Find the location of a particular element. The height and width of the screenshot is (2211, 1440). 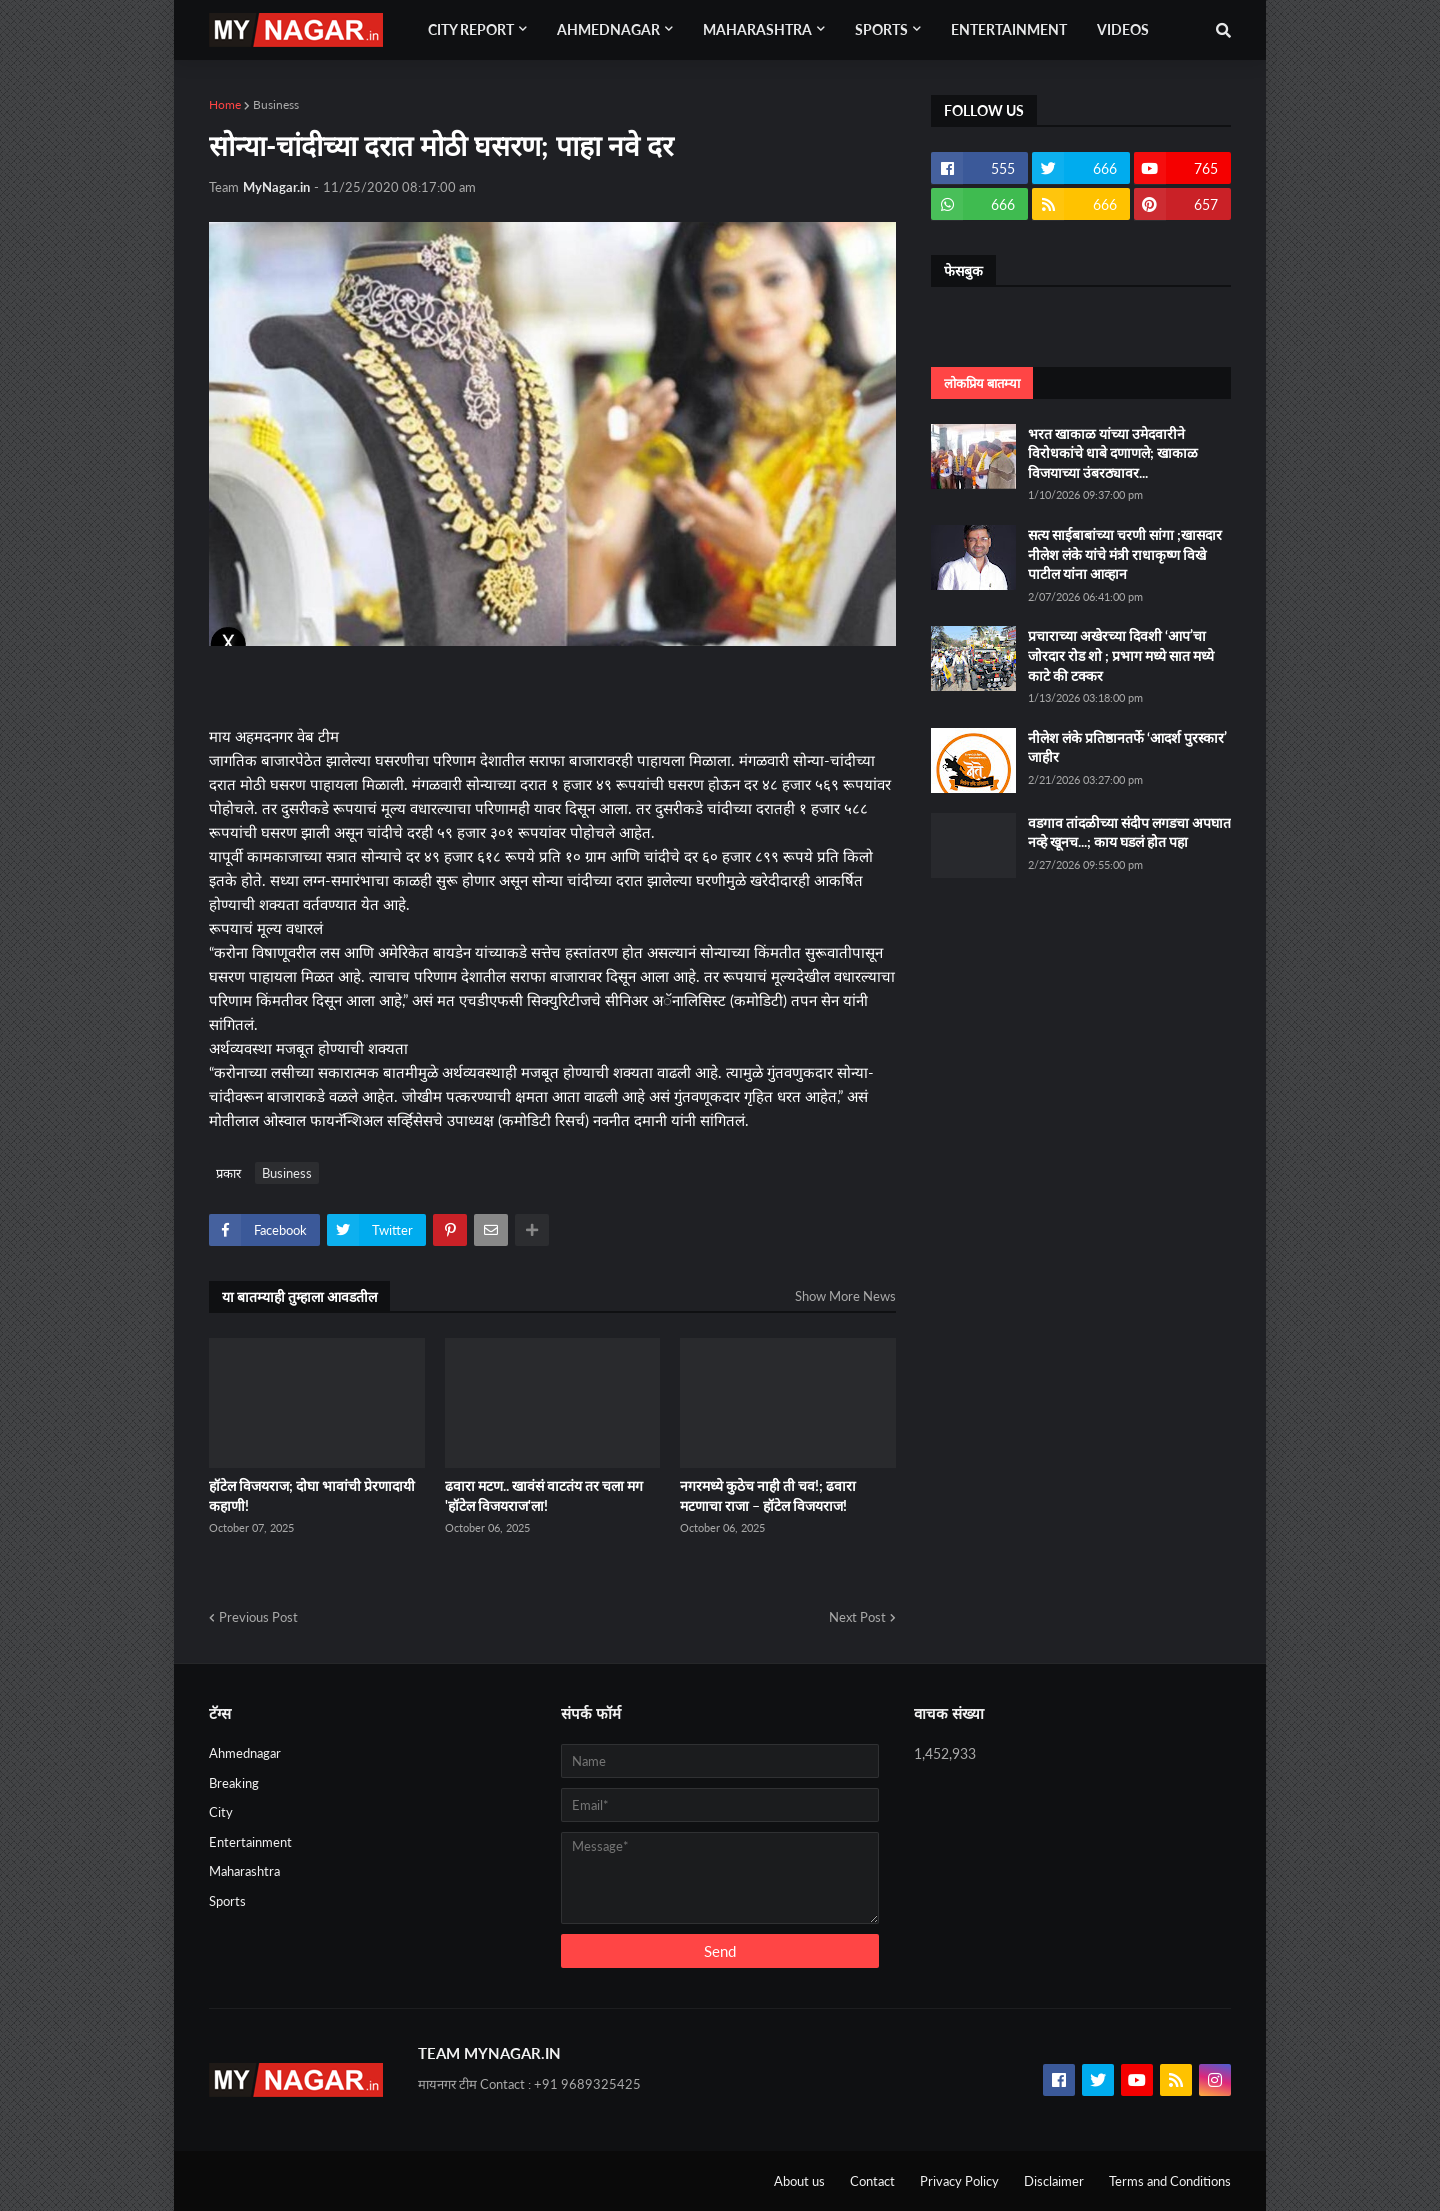

नगरमध्ये कुठेच नाही ती चव!; ढवारा मटणाचा राजा – हॉटेल विजयराज! is located at coordinates (768, 1495).